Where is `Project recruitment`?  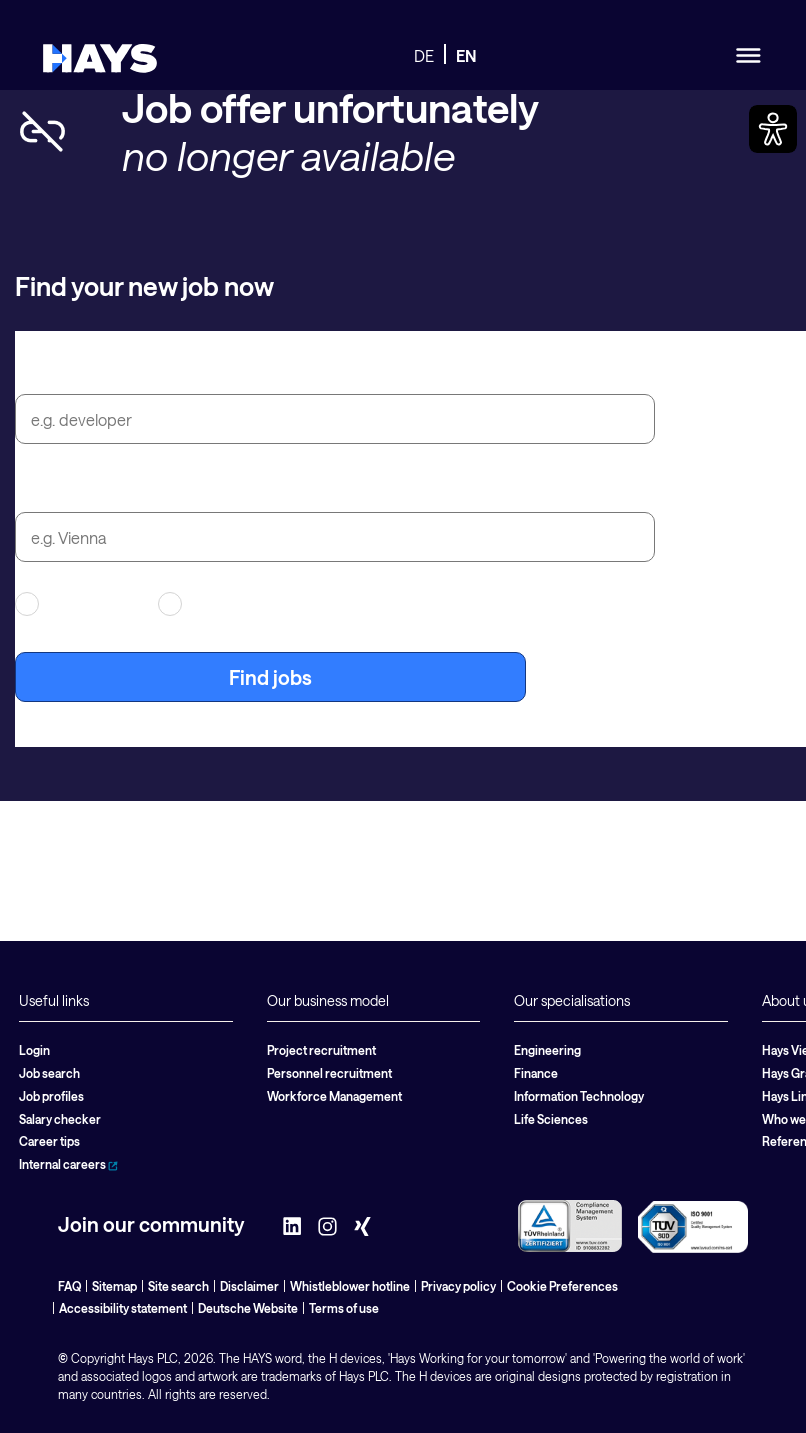 Project recruitment is located at coordinates (321, 1050).